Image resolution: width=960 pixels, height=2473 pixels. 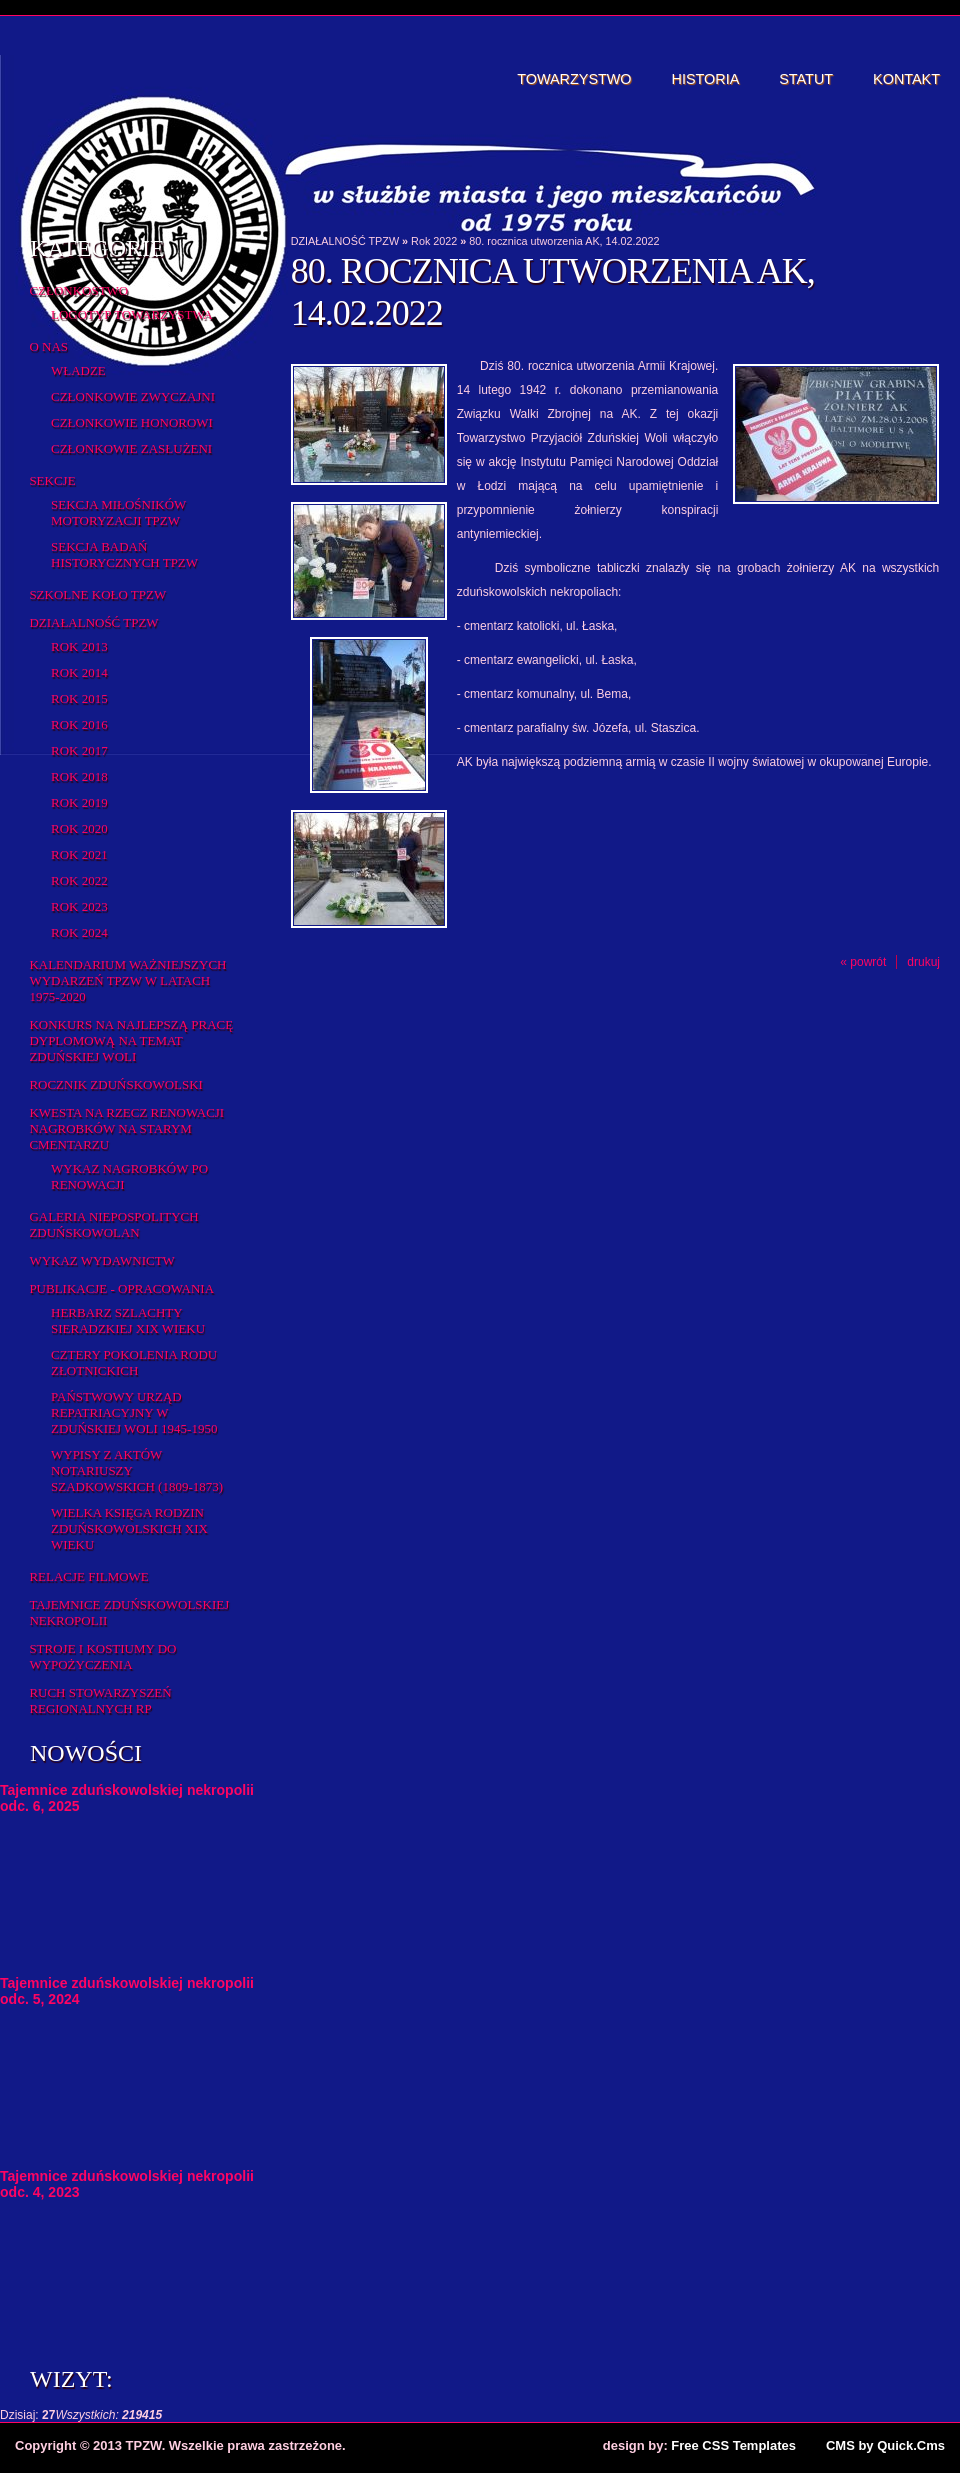 What do you see at coordinates (131, 1040) in the screenshot?
I see `Konkurs na najlepszą pracę dyplomową na temat Zduńskiej Woli` at bounding box center [131, 1040].